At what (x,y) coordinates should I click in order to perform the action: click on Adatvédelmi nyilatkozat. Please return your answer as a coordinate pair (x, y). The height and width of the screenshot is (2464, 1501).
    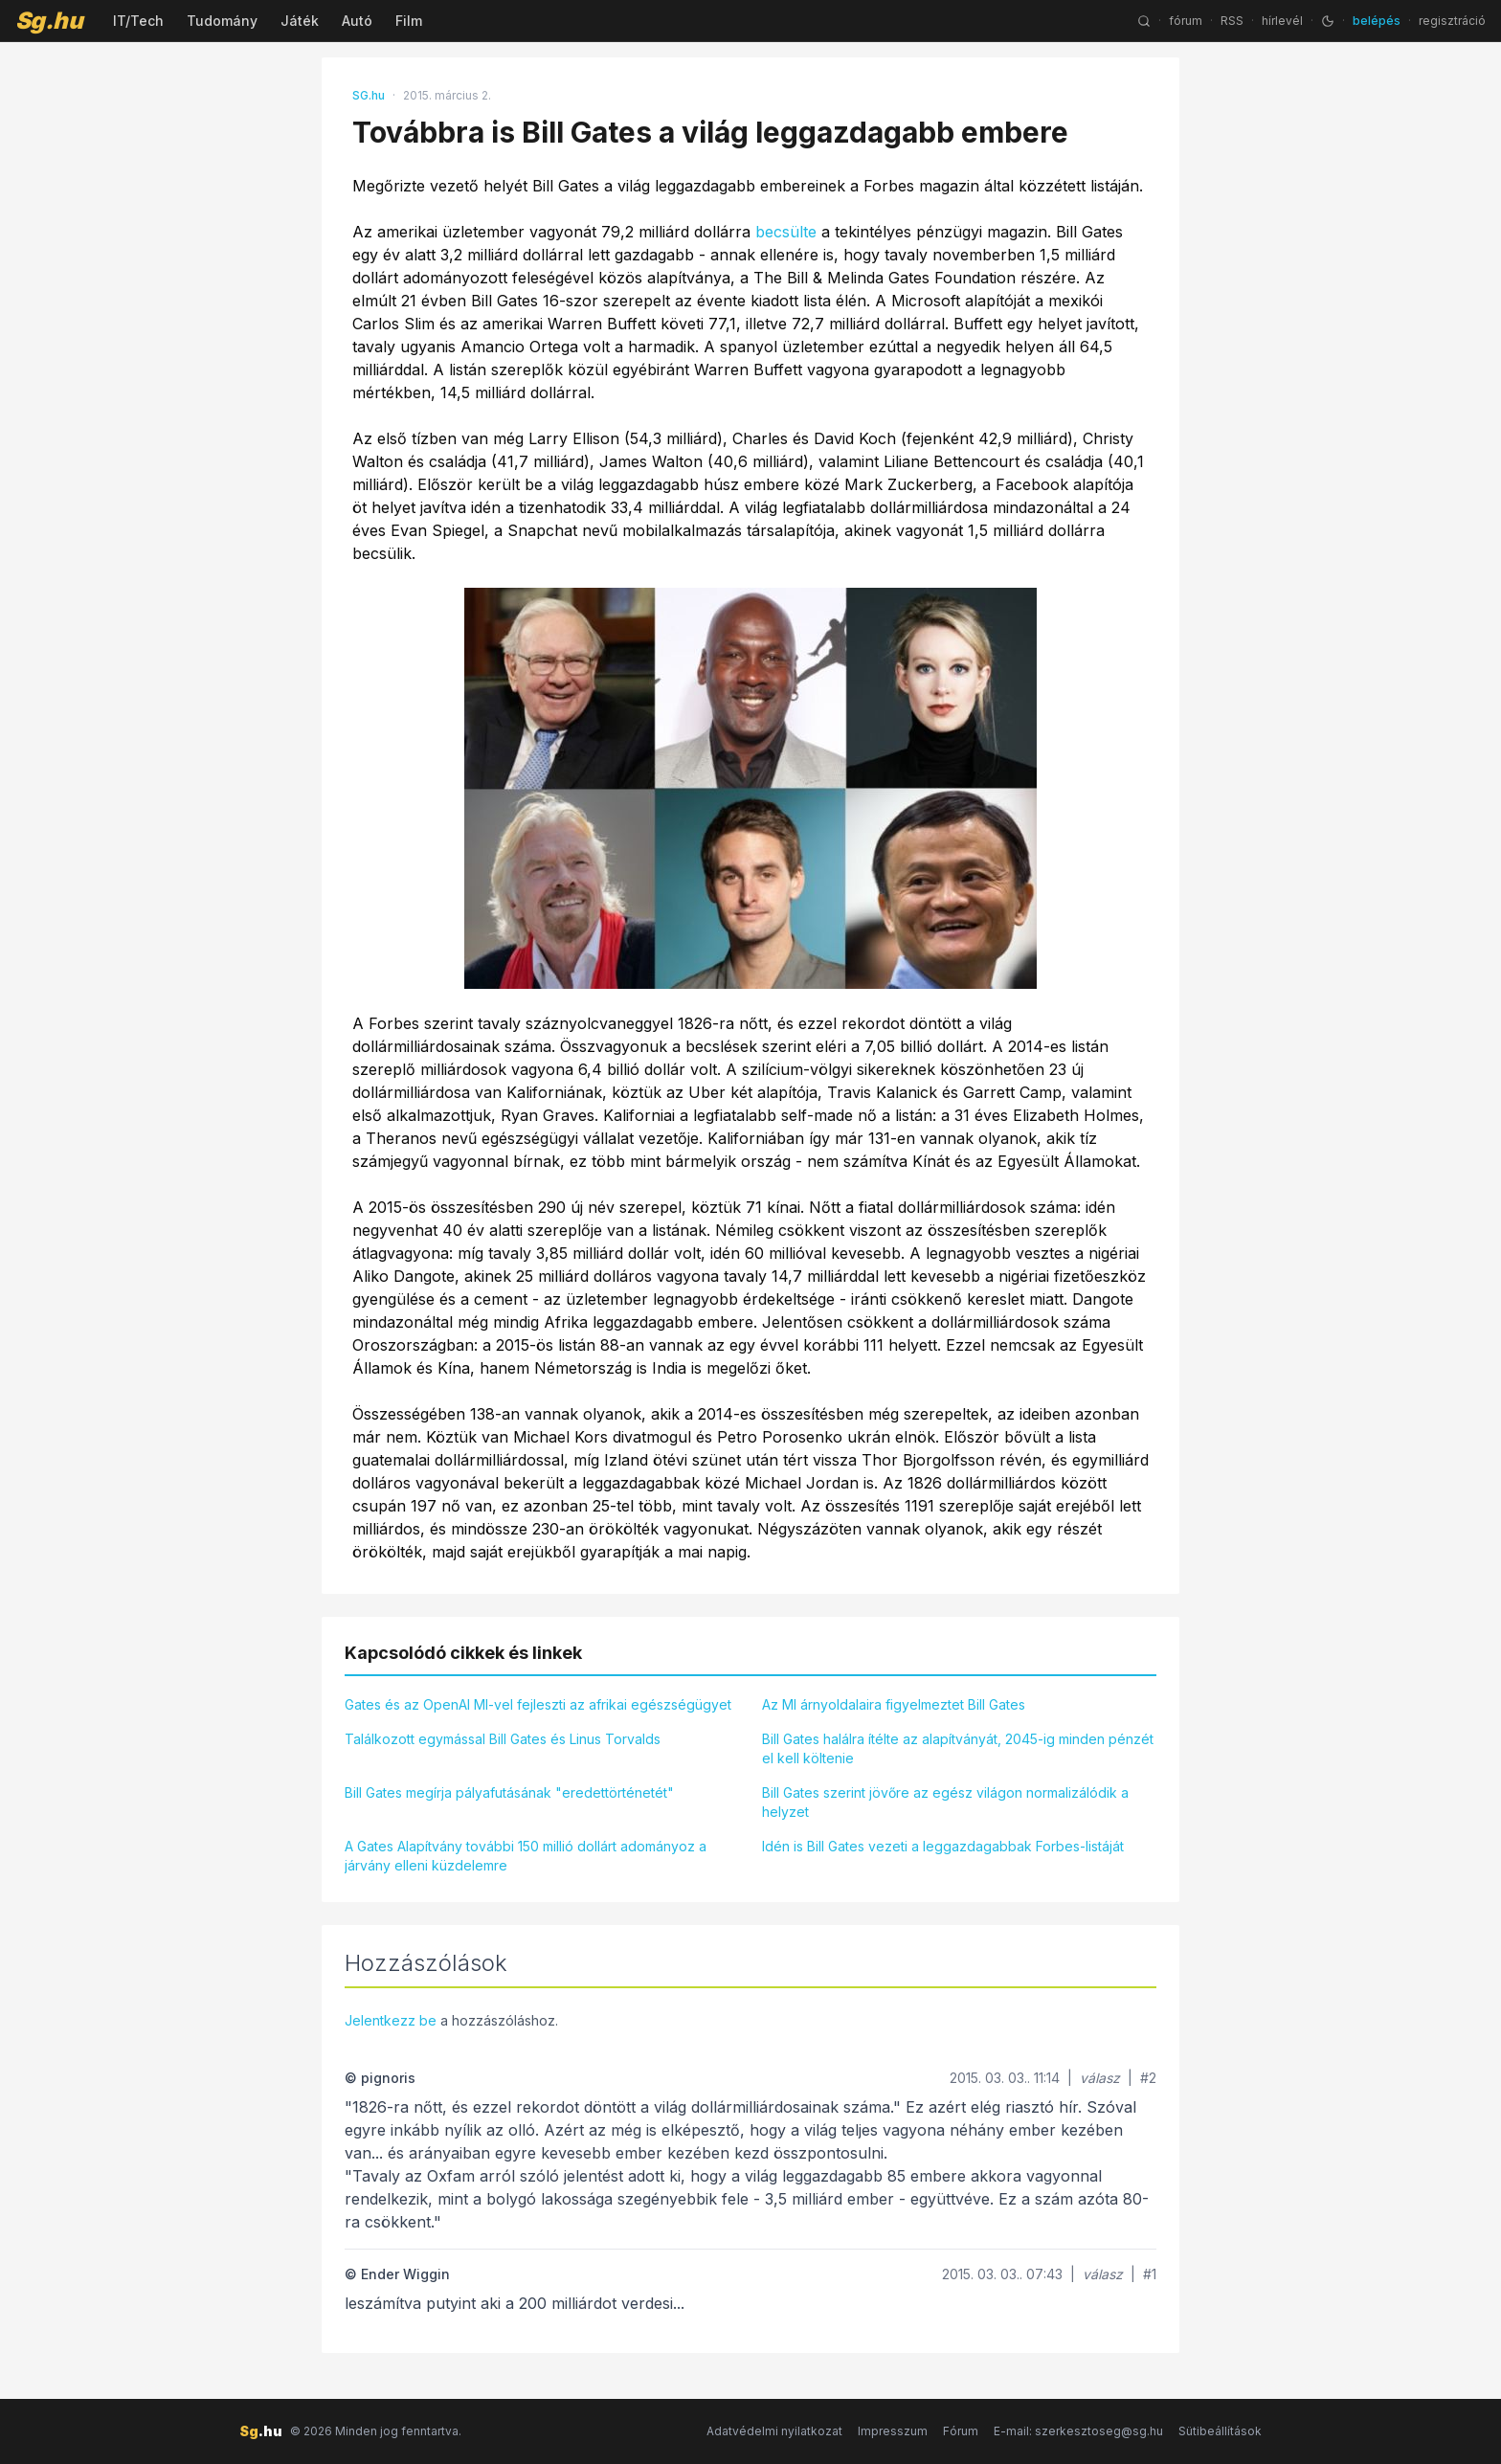
    Looking at the image, I should click on (774, 2431).